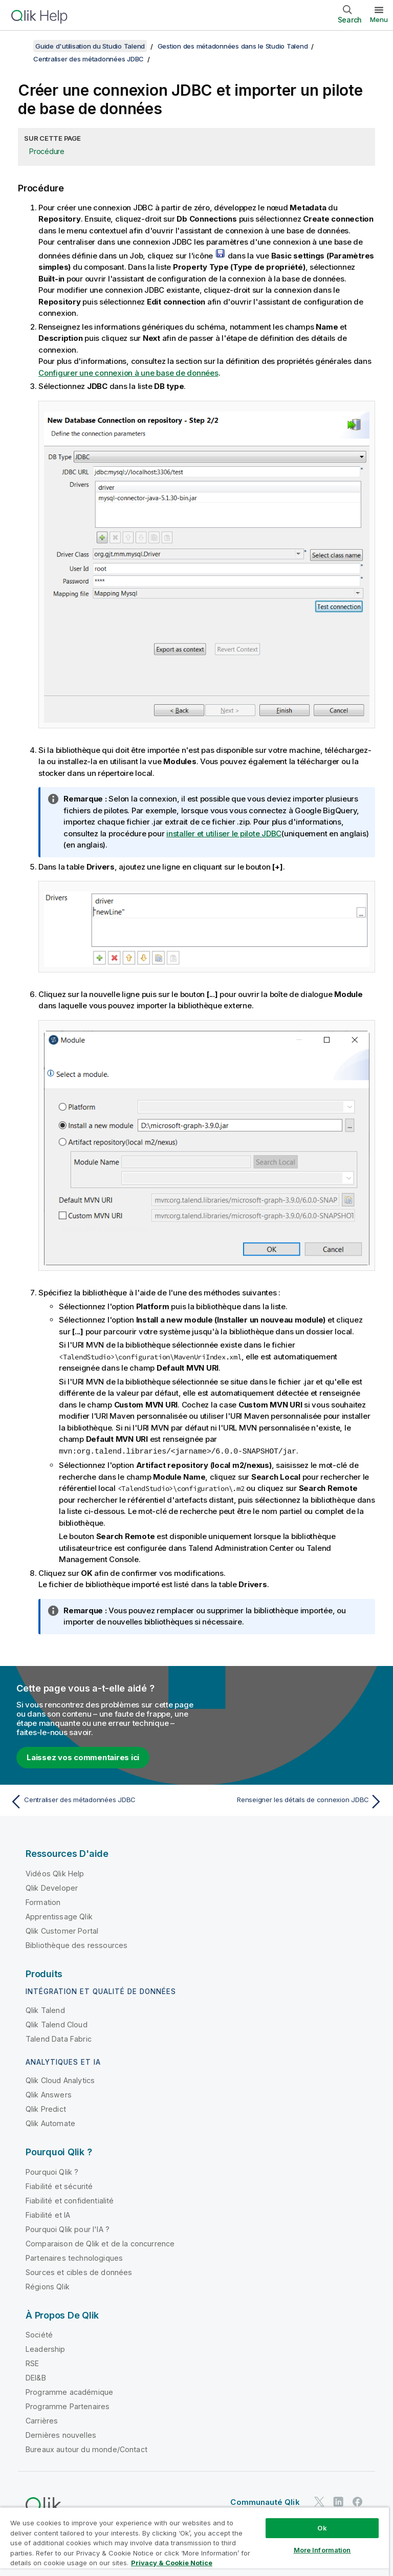  What do you see at coordinates (194, 2541) in the screenshot?
I see `[region]` at bounding box center [194, 2541].